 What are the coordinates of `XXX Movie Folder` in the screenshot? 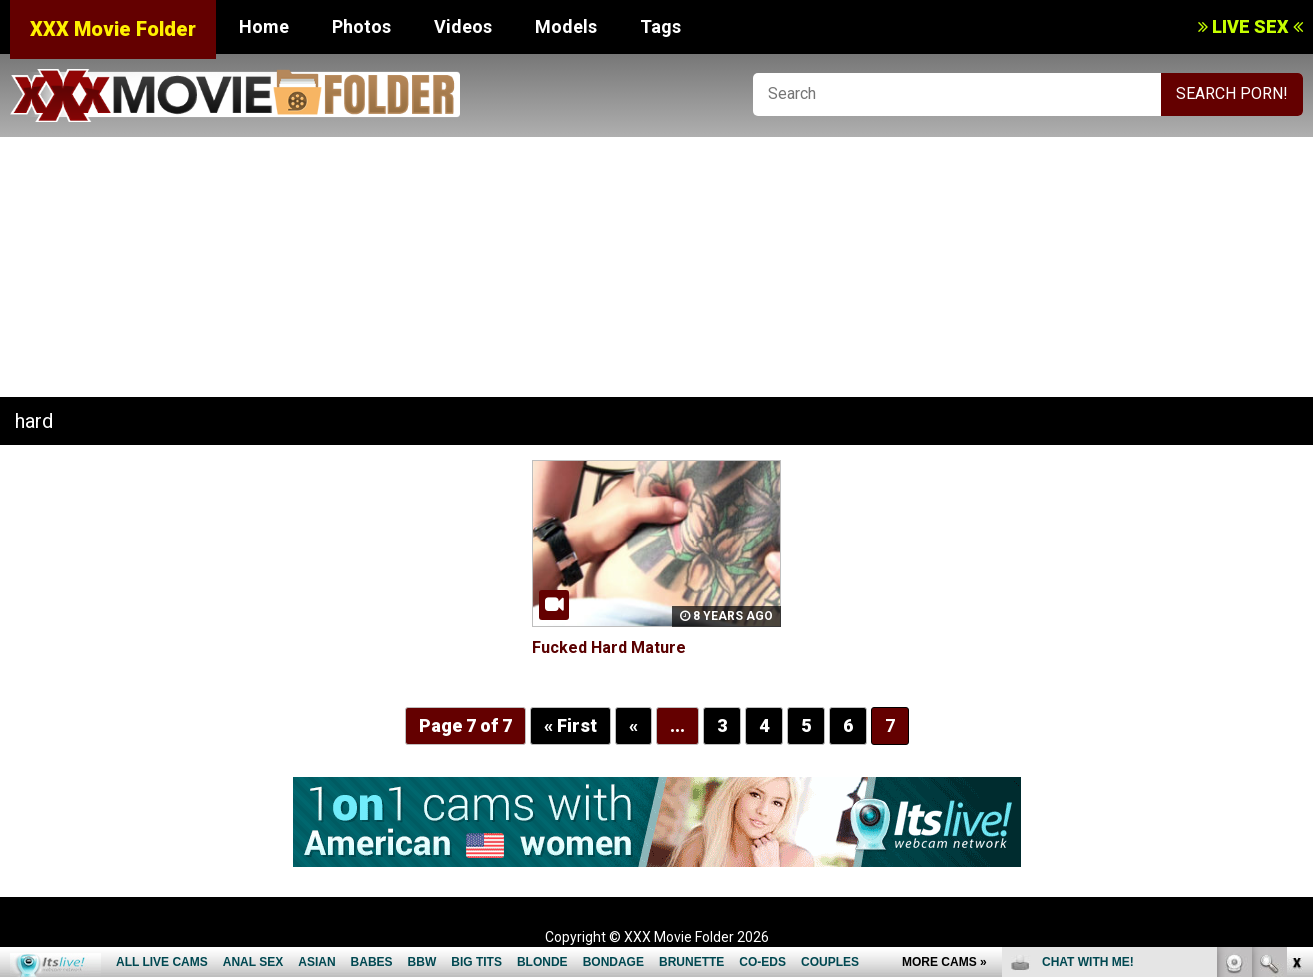 It's located at (113, 29).